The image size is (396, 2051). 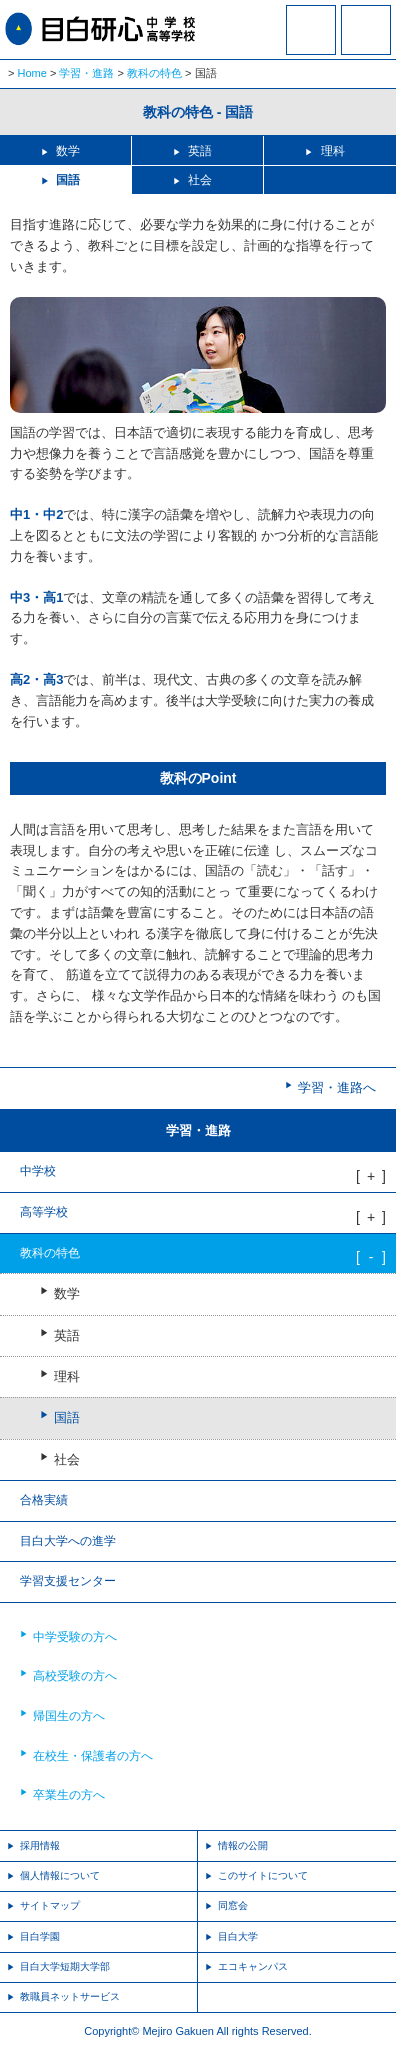 What do you see at coordinates (44, 1500) in the screenshot?
I see `合格実績` at bounding box center [44, 1500].